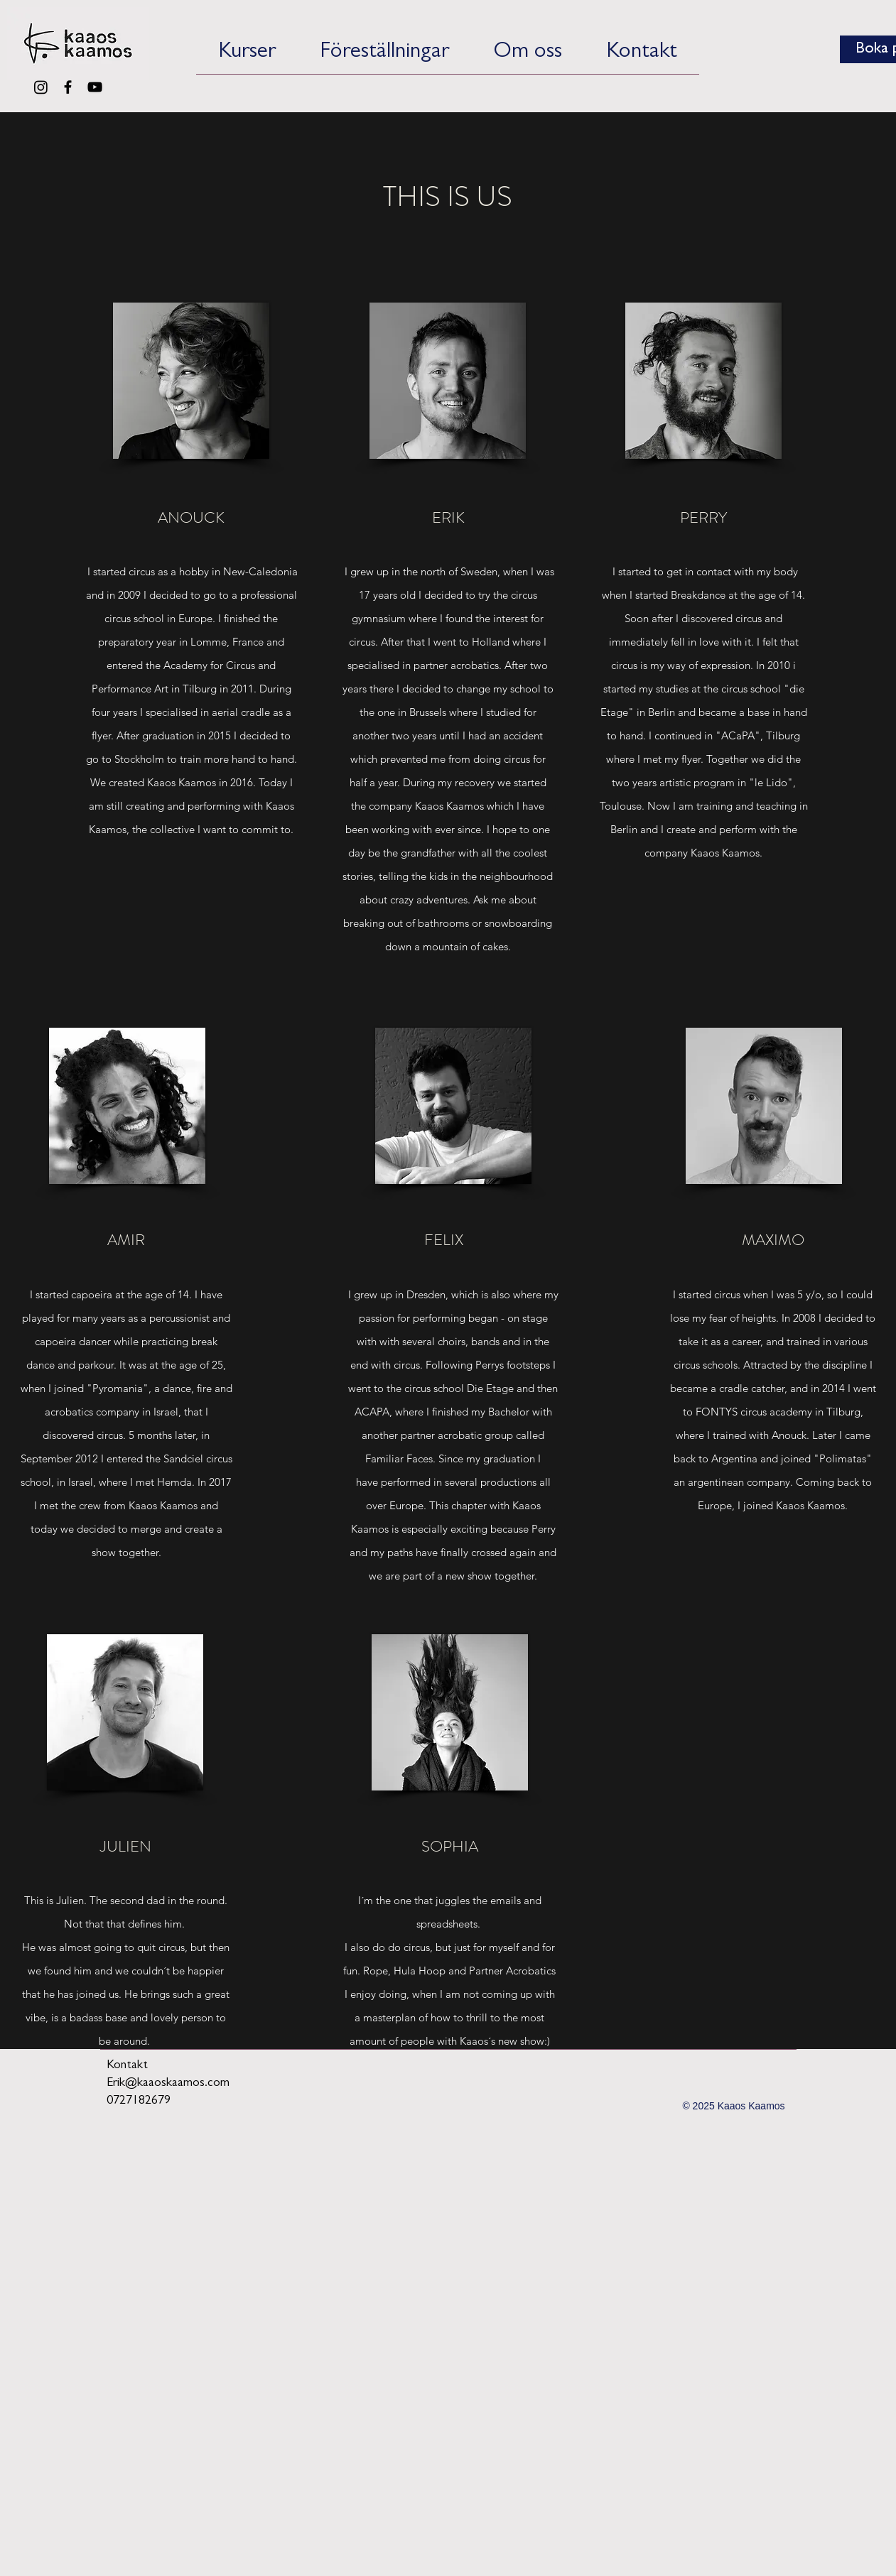 The image size is (896, 2576). I want to click on [Black YouTube Icon], so click(95, 87).